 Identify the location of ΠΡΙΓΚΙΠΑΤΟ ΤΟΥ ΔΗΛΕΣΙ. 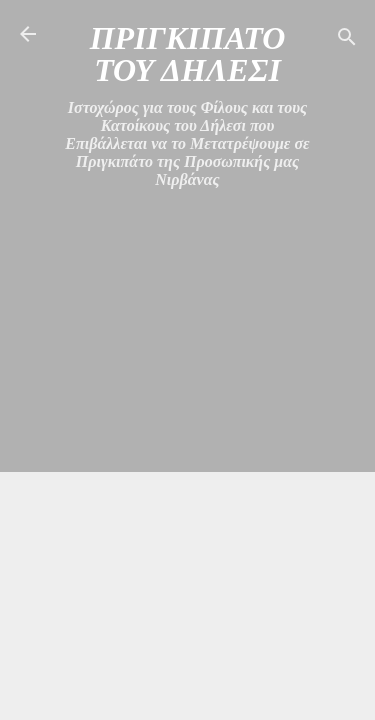
(188, 54).